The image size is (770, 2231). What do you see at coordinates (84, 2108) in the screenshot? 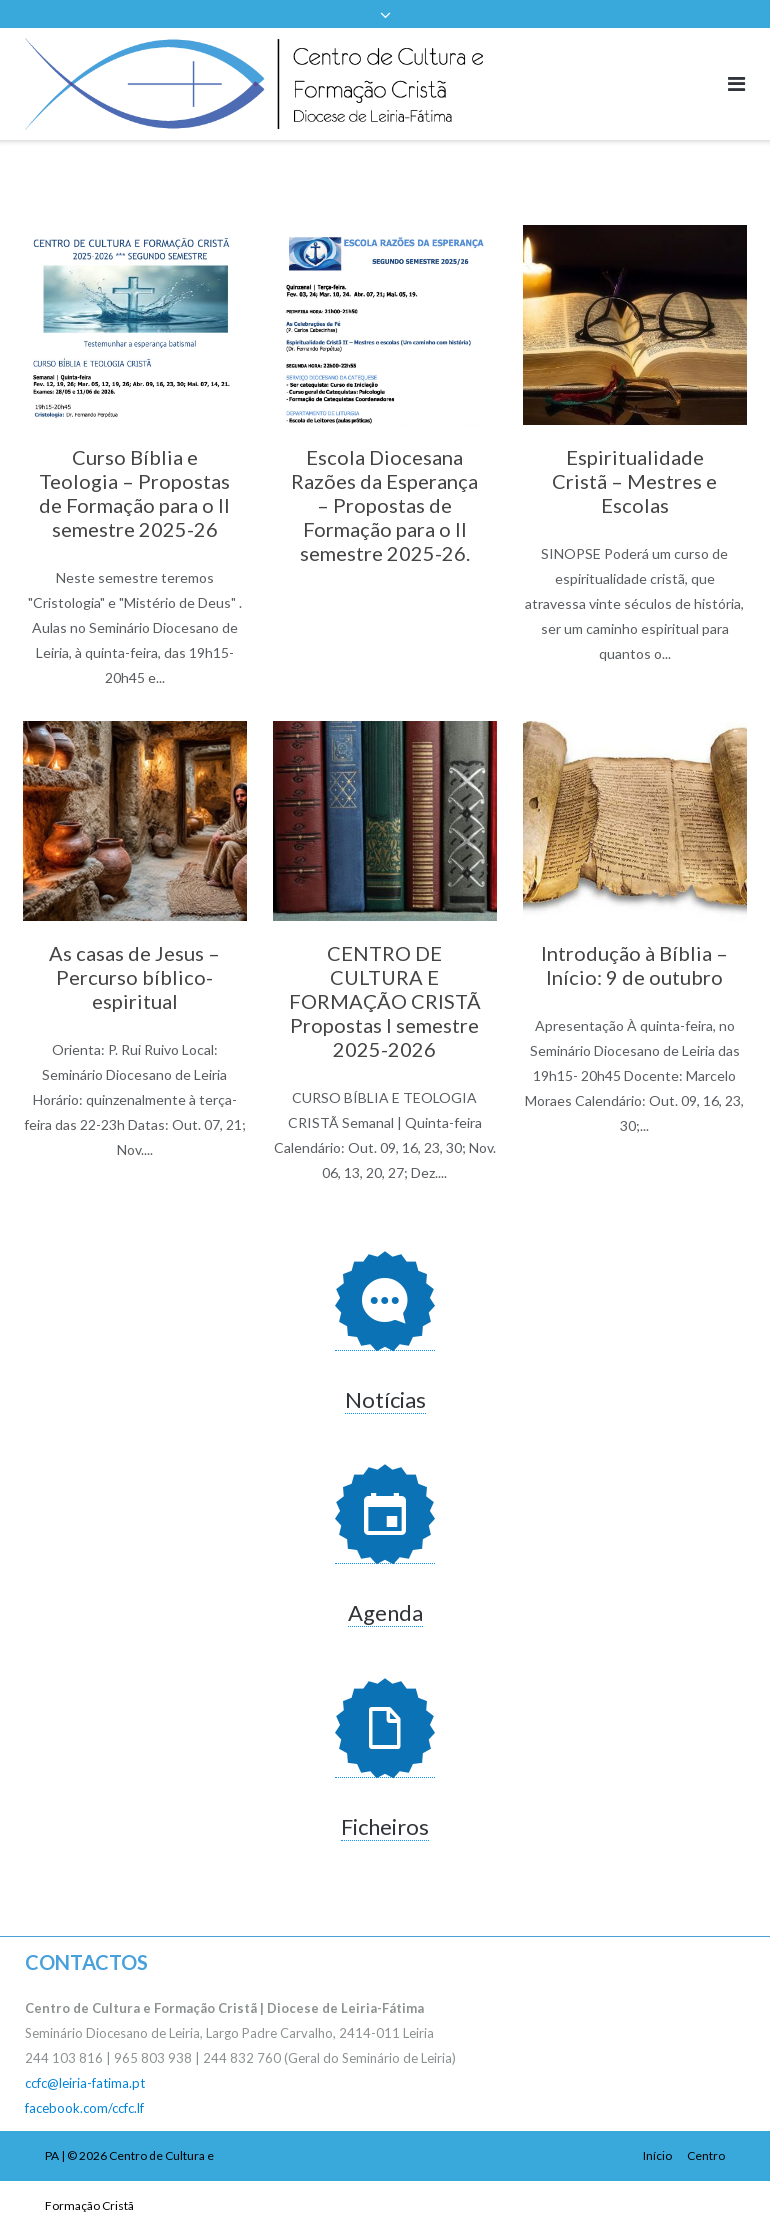
I see `facebook.com/ccfc.lf` at bounding box center [84, 2108].